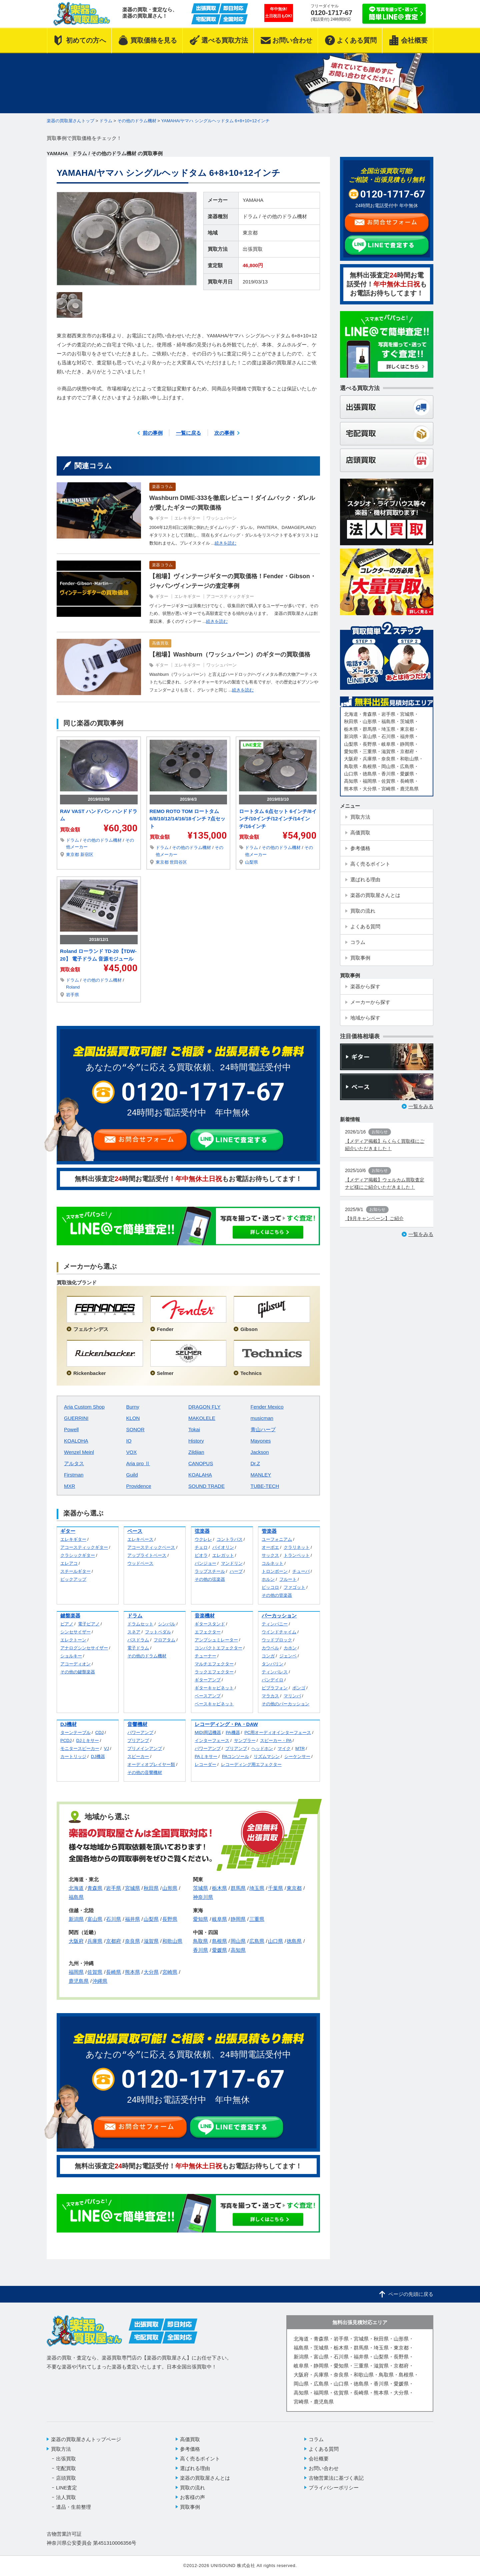  What do you see at coordinates (262, 1418) in the screenshot?
I see `musicman` at bounding box center [262, 1418].